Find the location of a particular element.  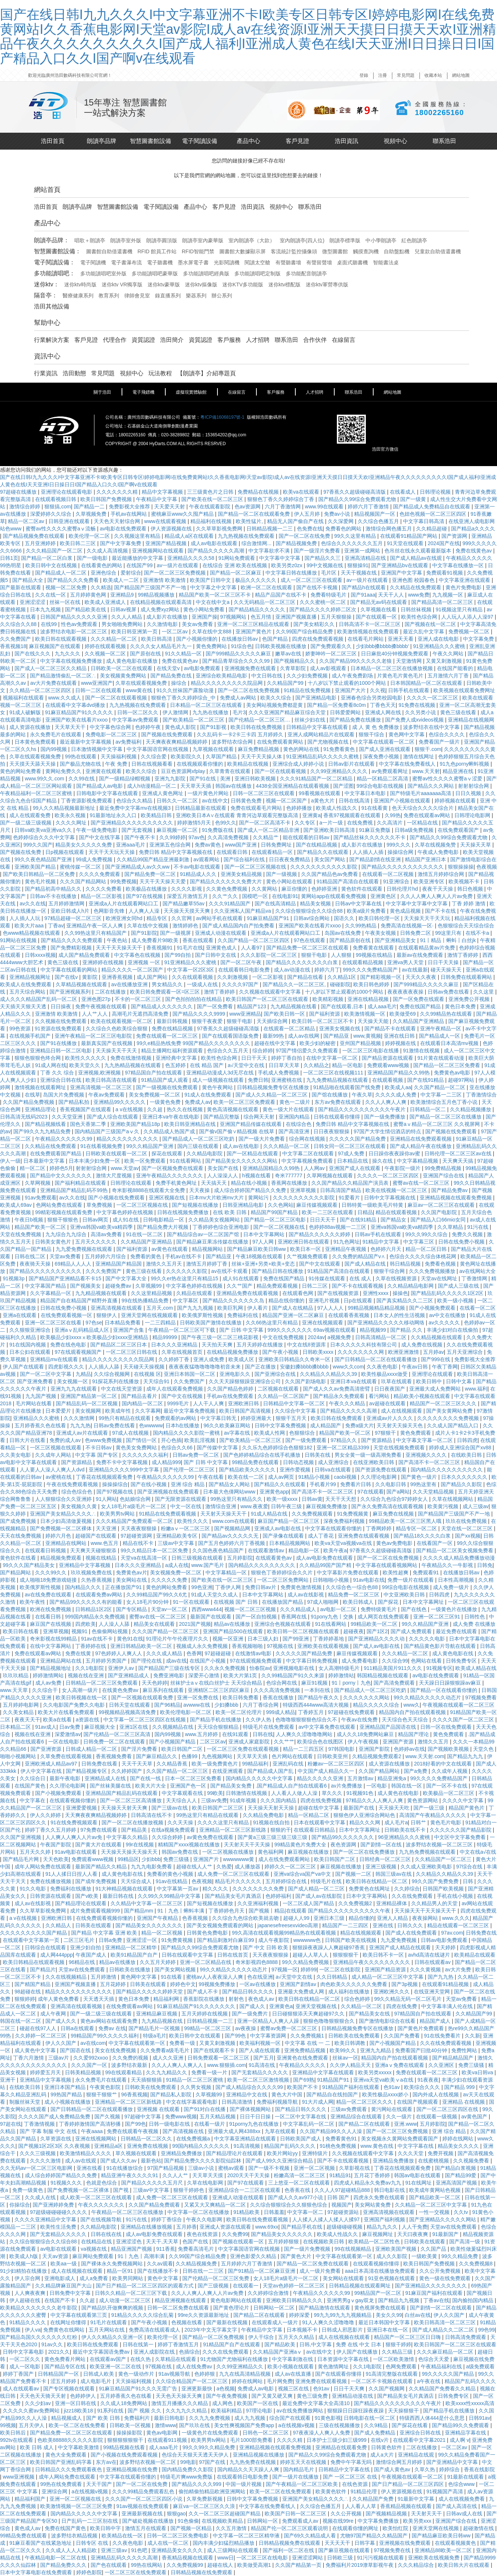

国产精品国产亚洲精品看不卡15 is located at coordinates (65, 1278).